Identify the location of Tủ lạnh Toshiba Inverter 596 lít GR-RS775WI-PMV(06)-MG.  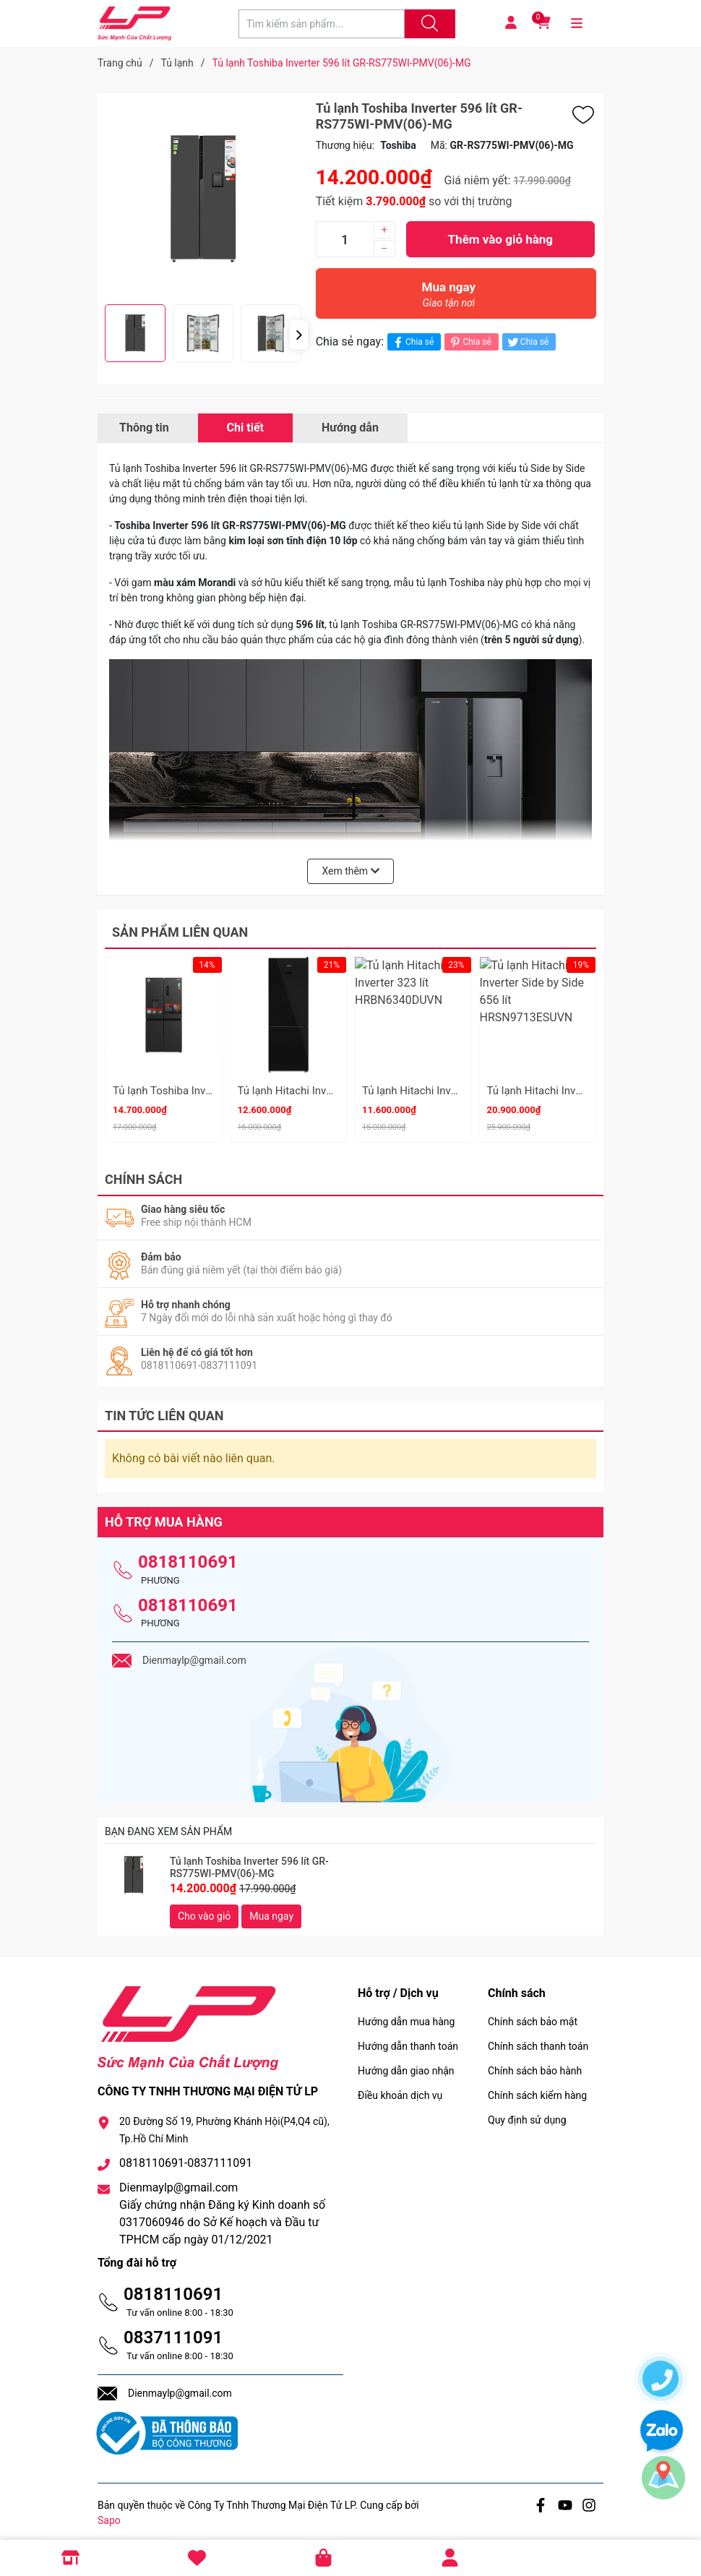
(249, 1861).